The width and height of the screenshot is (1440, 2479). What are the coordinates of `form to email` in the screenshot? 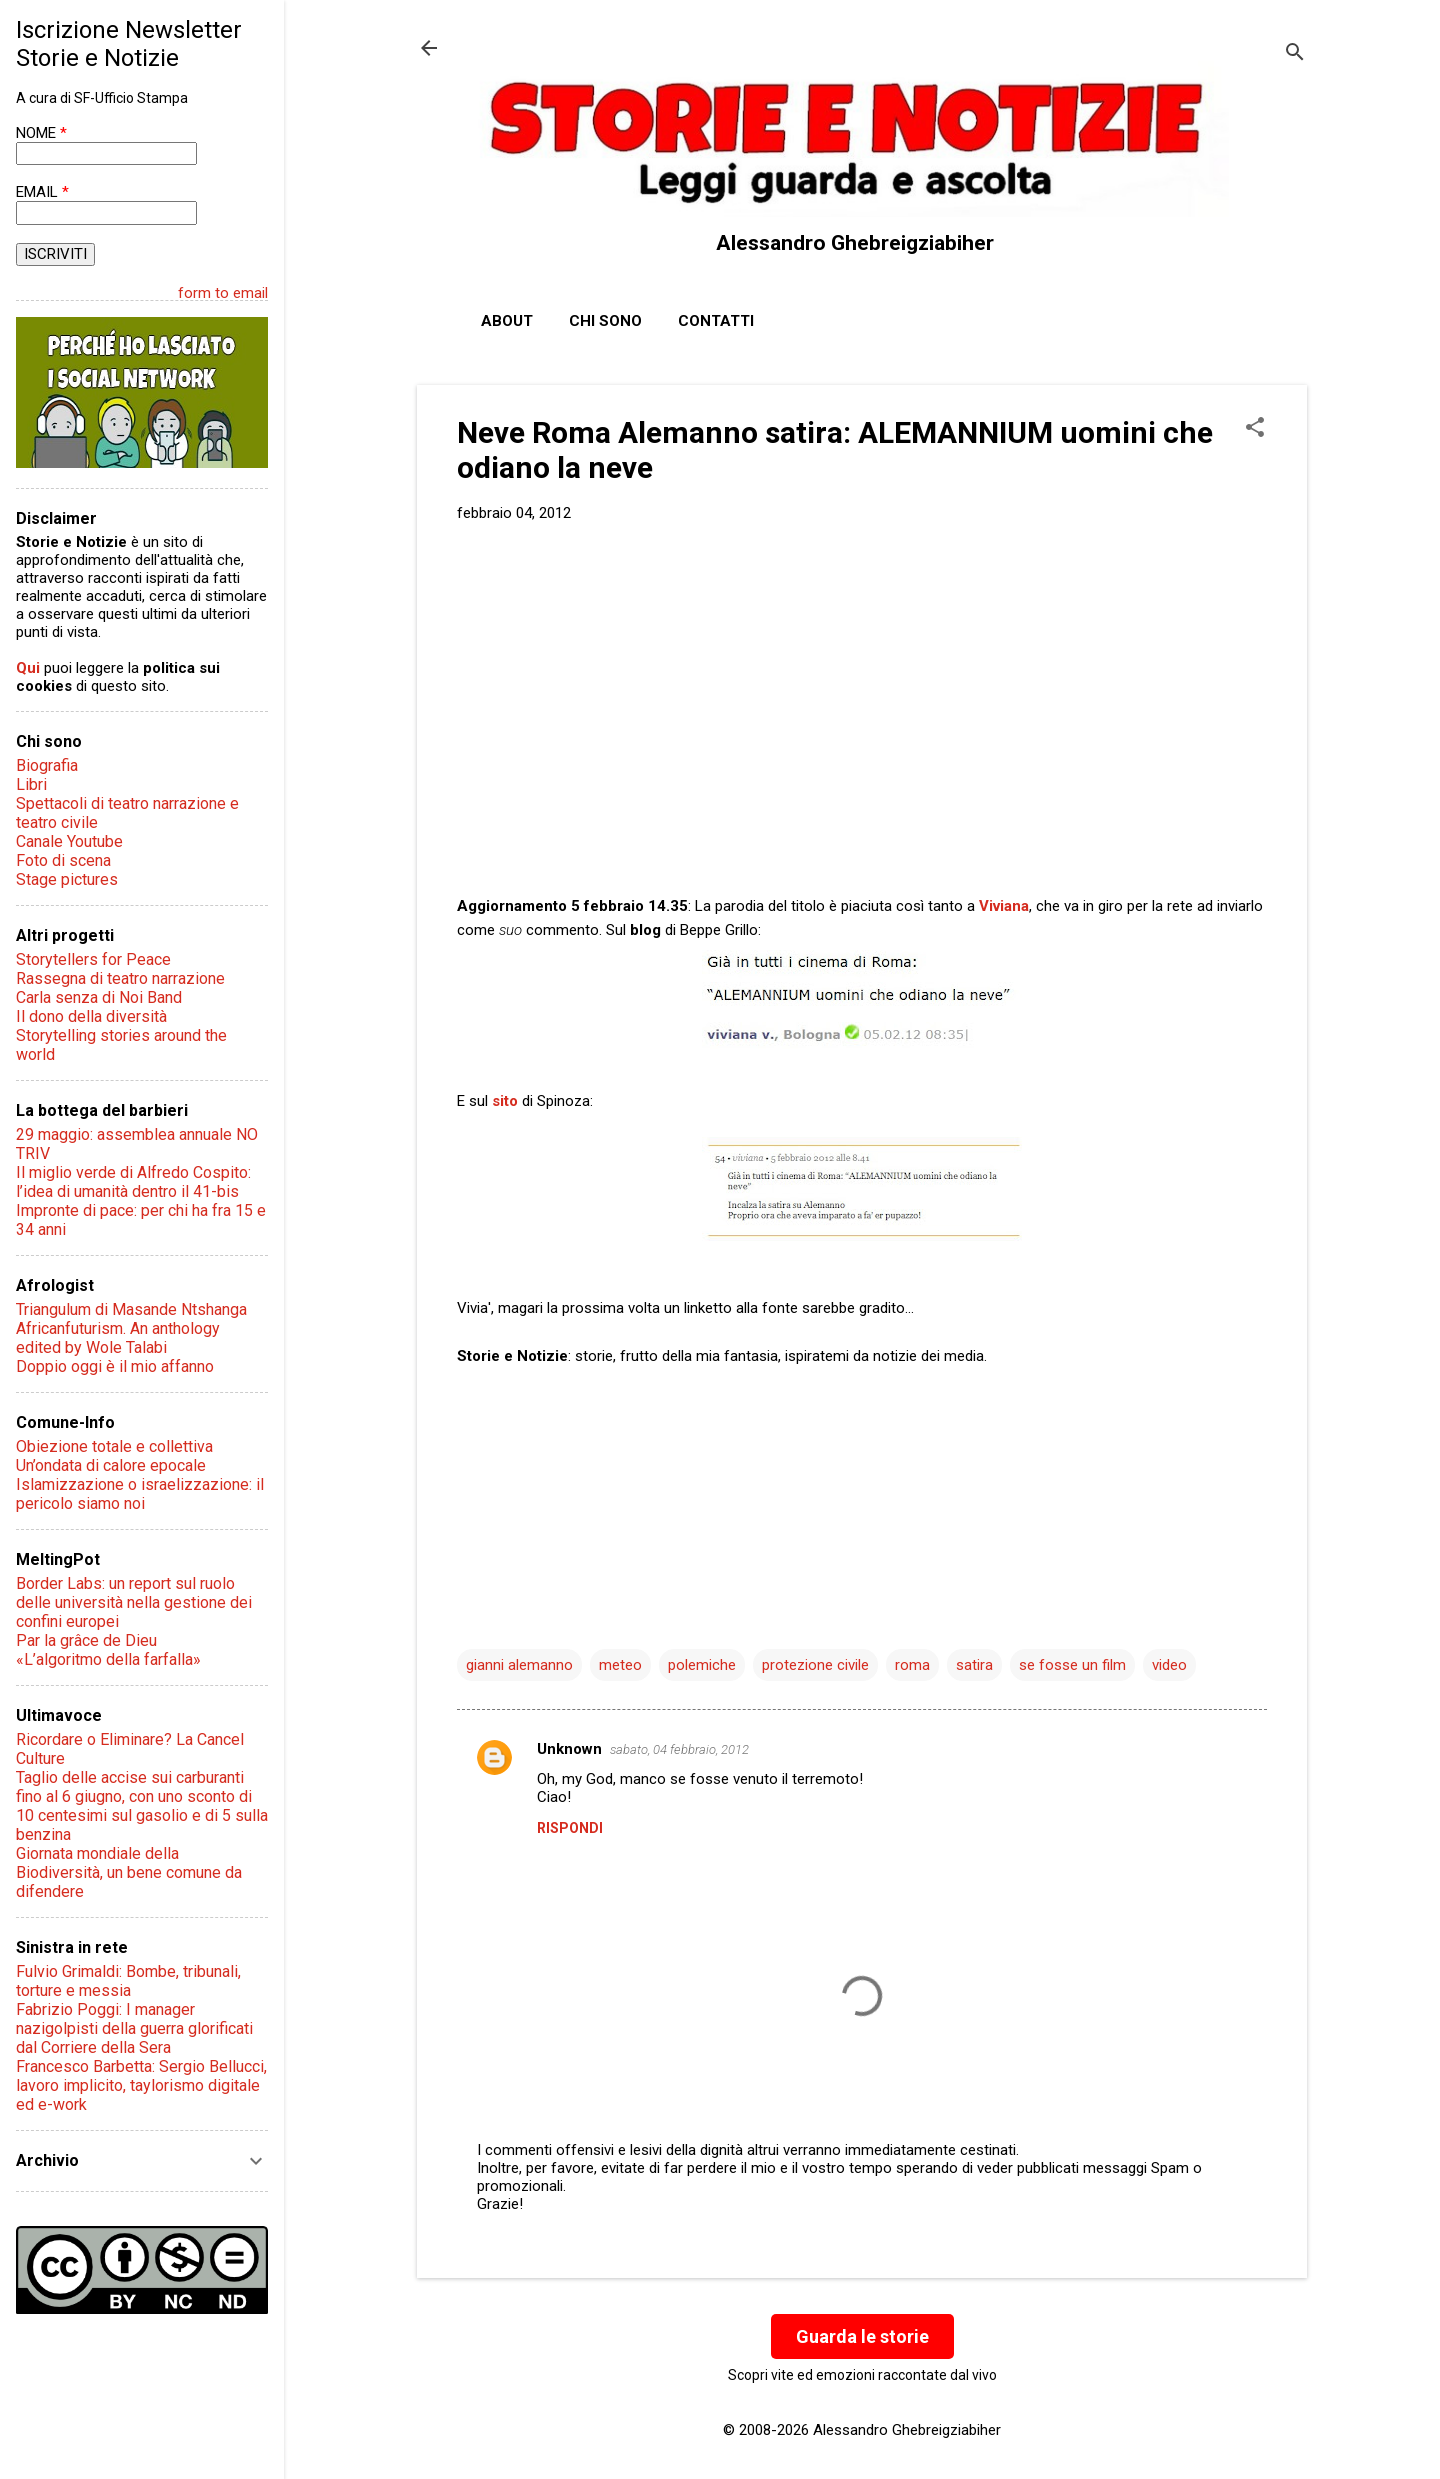 It's located at (223, 293).